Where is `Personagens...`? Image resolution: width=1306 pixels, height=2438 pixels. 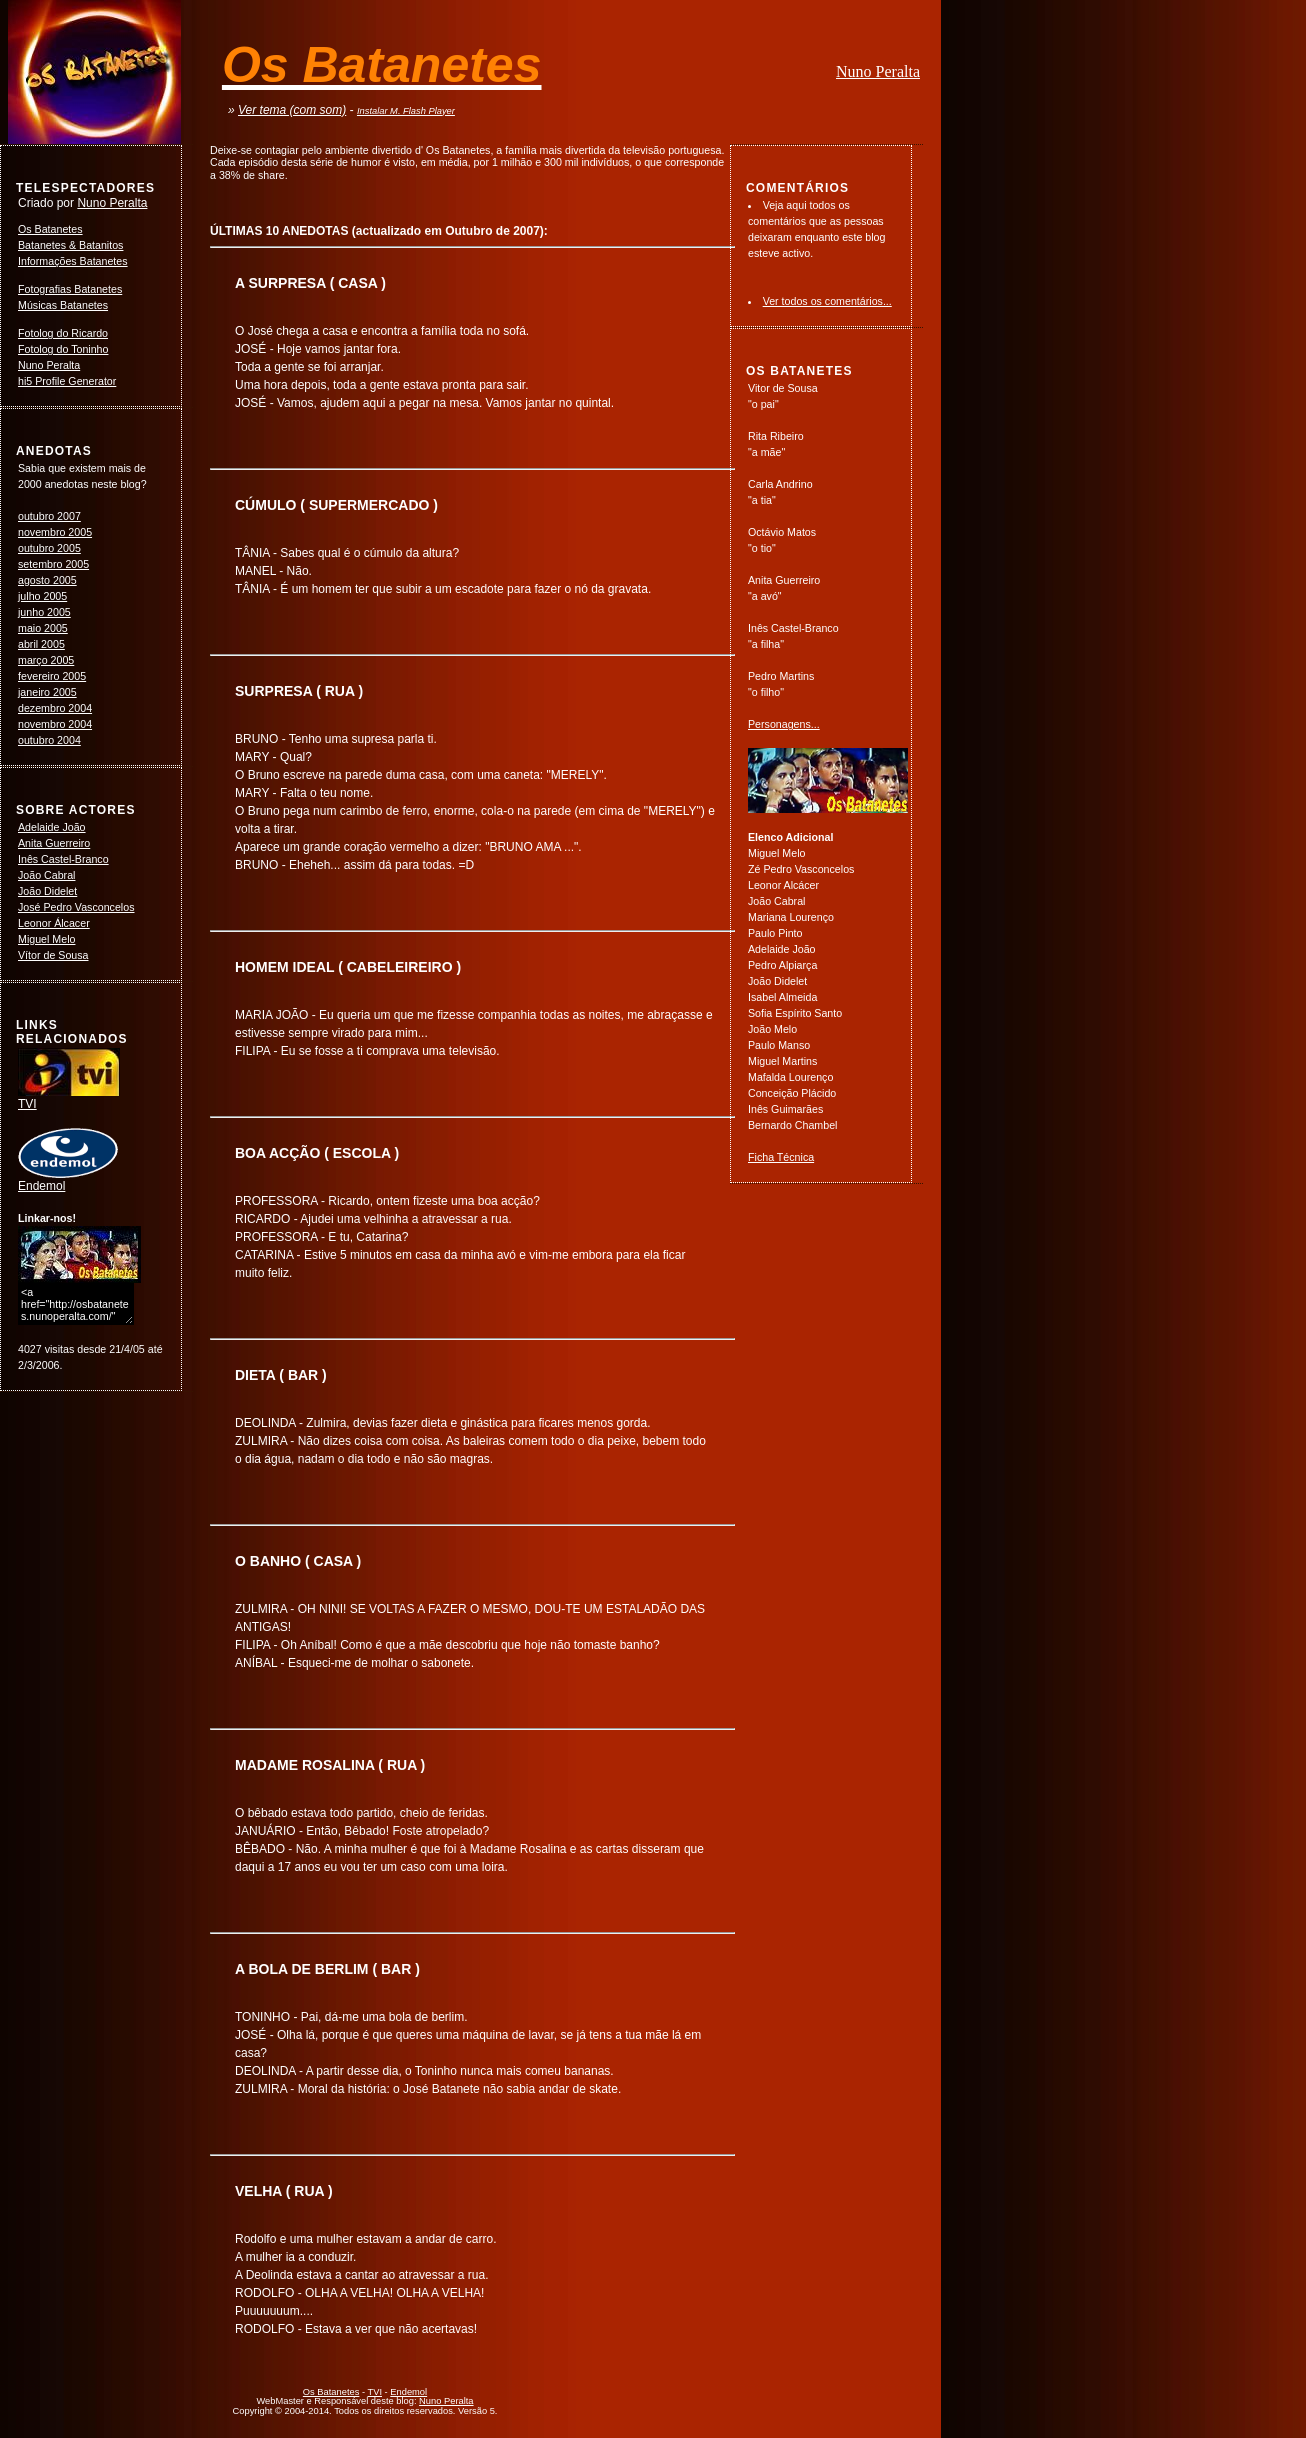
Personagens... is located at coordinates (784, 724).